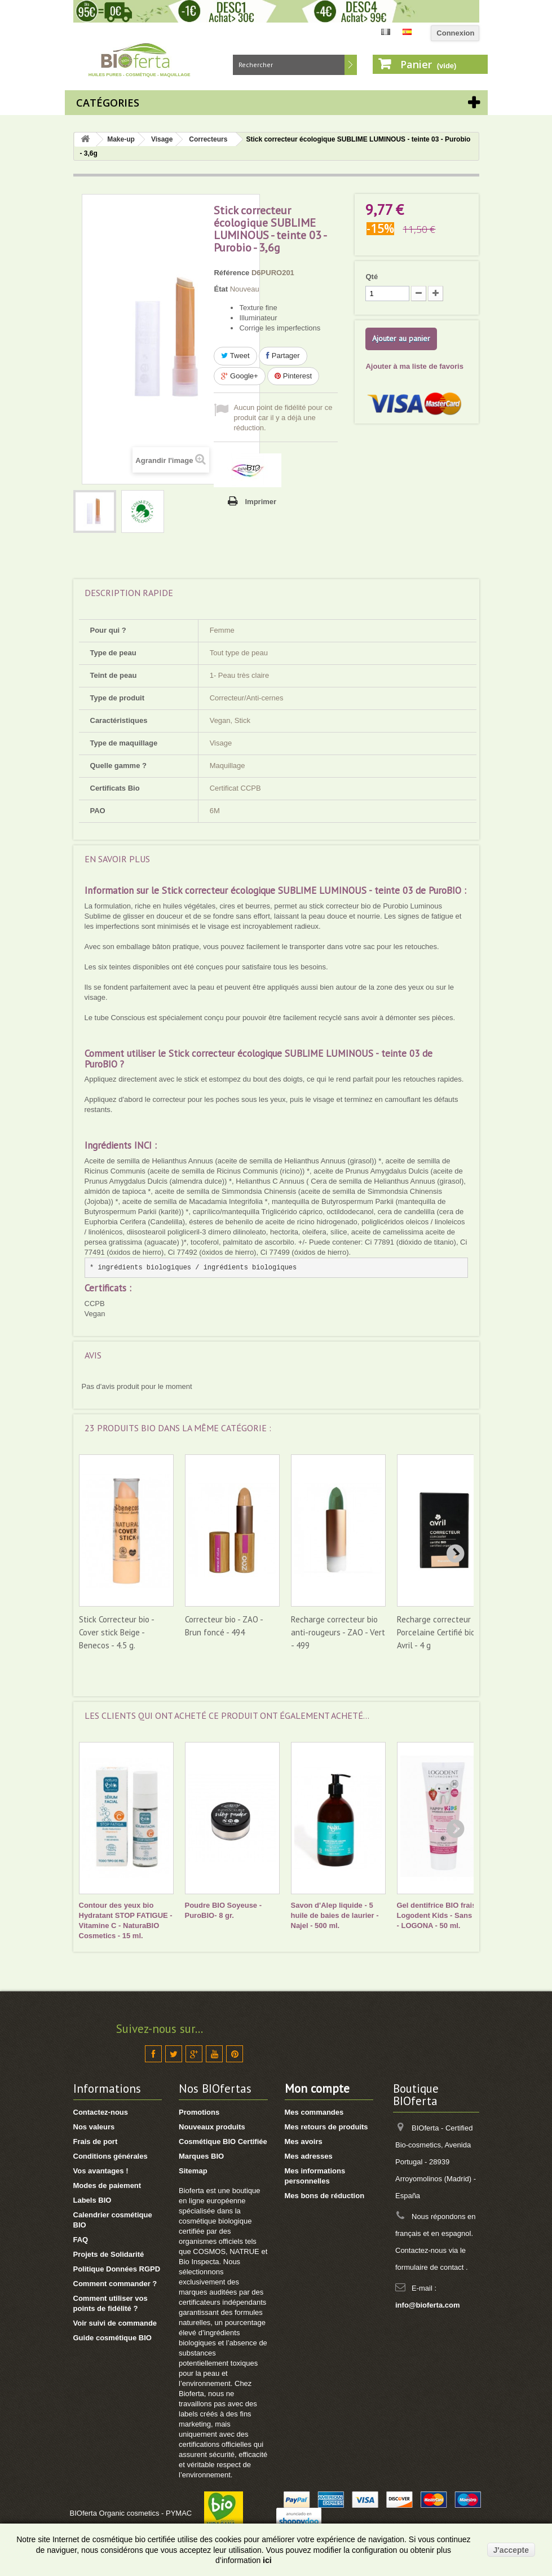  Describe the element at coordinates (438, 1632) in the screenshot. I see `Recharge correcteur Porcelaine Certifié bio - Avril - 4 g` at that location.